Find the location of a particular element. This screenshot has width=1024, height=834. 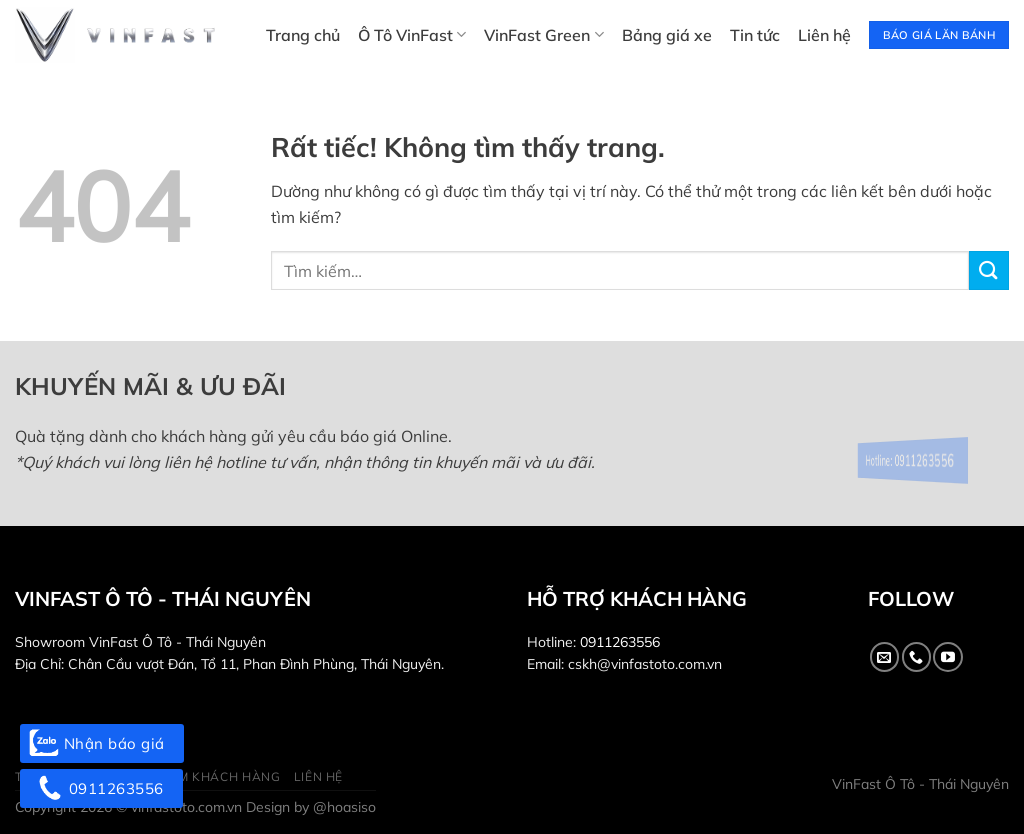

[Gửi email cho chúng tôi] is located at coordinates (884, 656).